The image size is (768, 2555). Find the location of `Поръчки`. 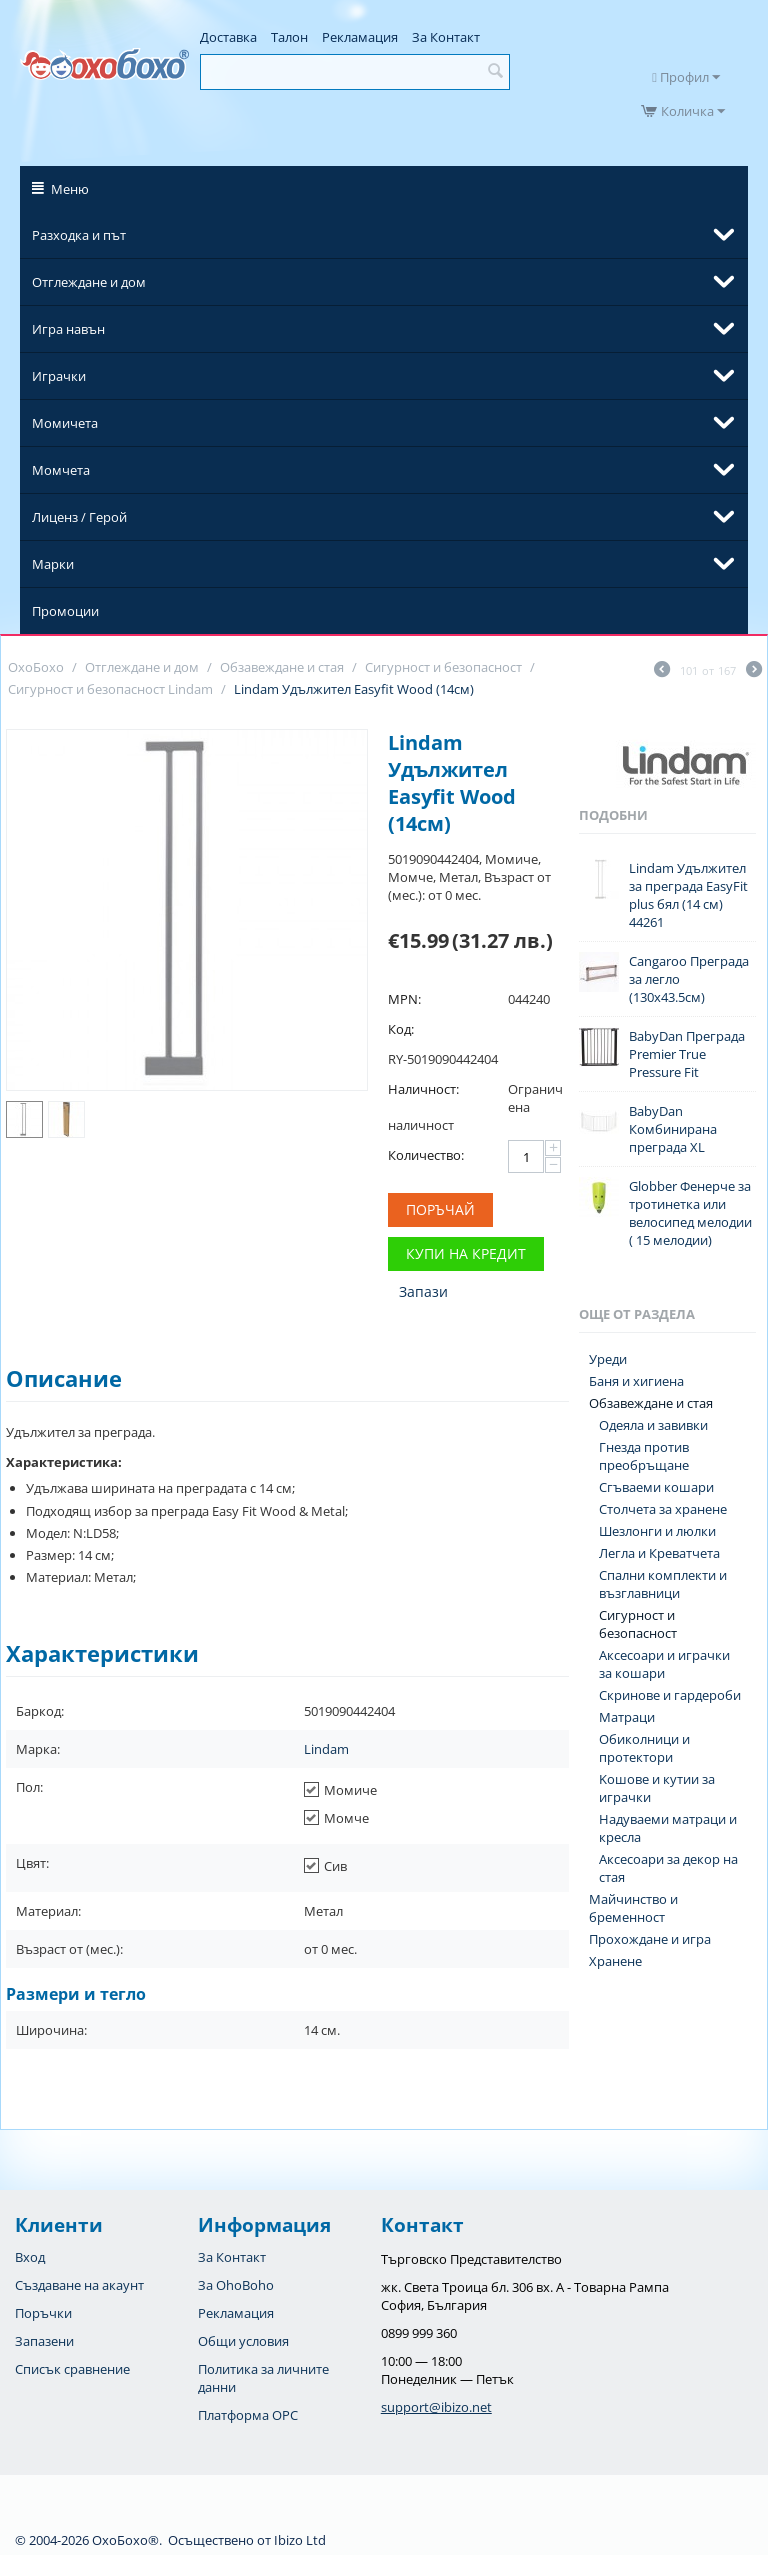

Поръчки is located at coordinates (43, 2313).